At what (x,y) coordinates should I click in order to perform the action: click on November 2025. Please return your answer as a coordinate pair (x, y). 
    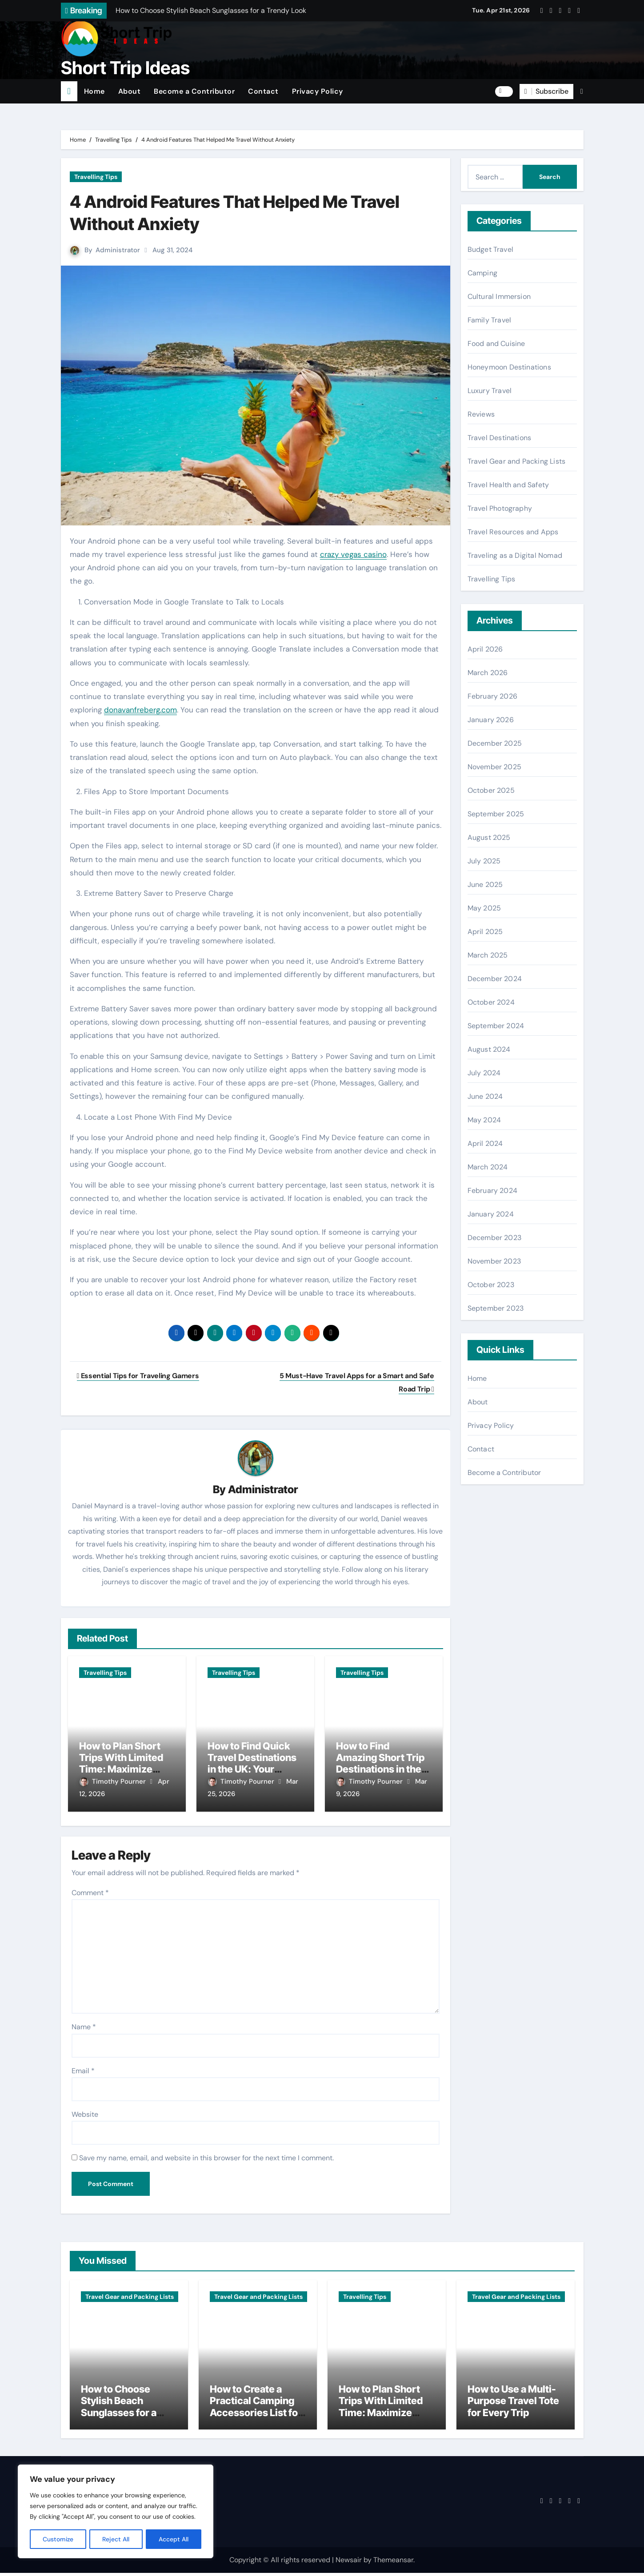
    Looking at the image, I should click on (495, 766).